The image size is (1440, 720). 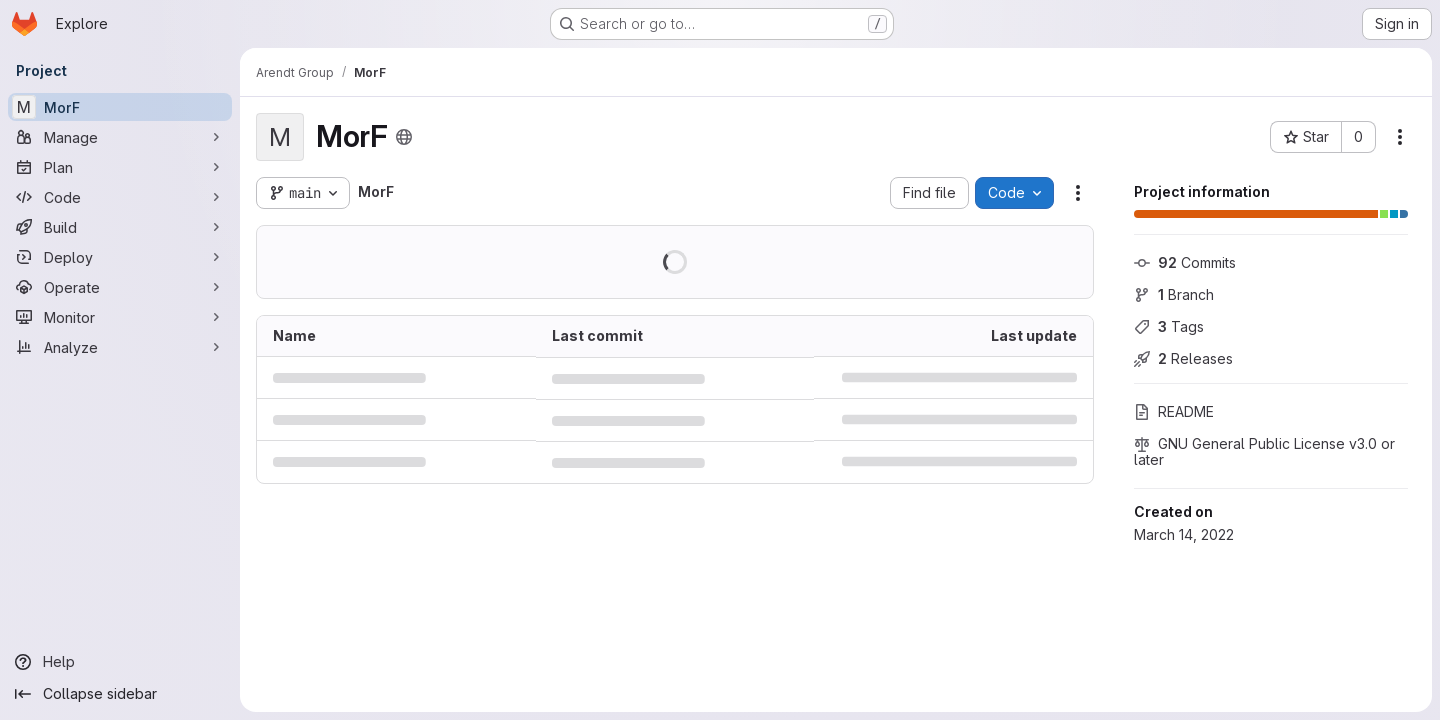 I want to click on Tags, so click(x=1169, y=326).